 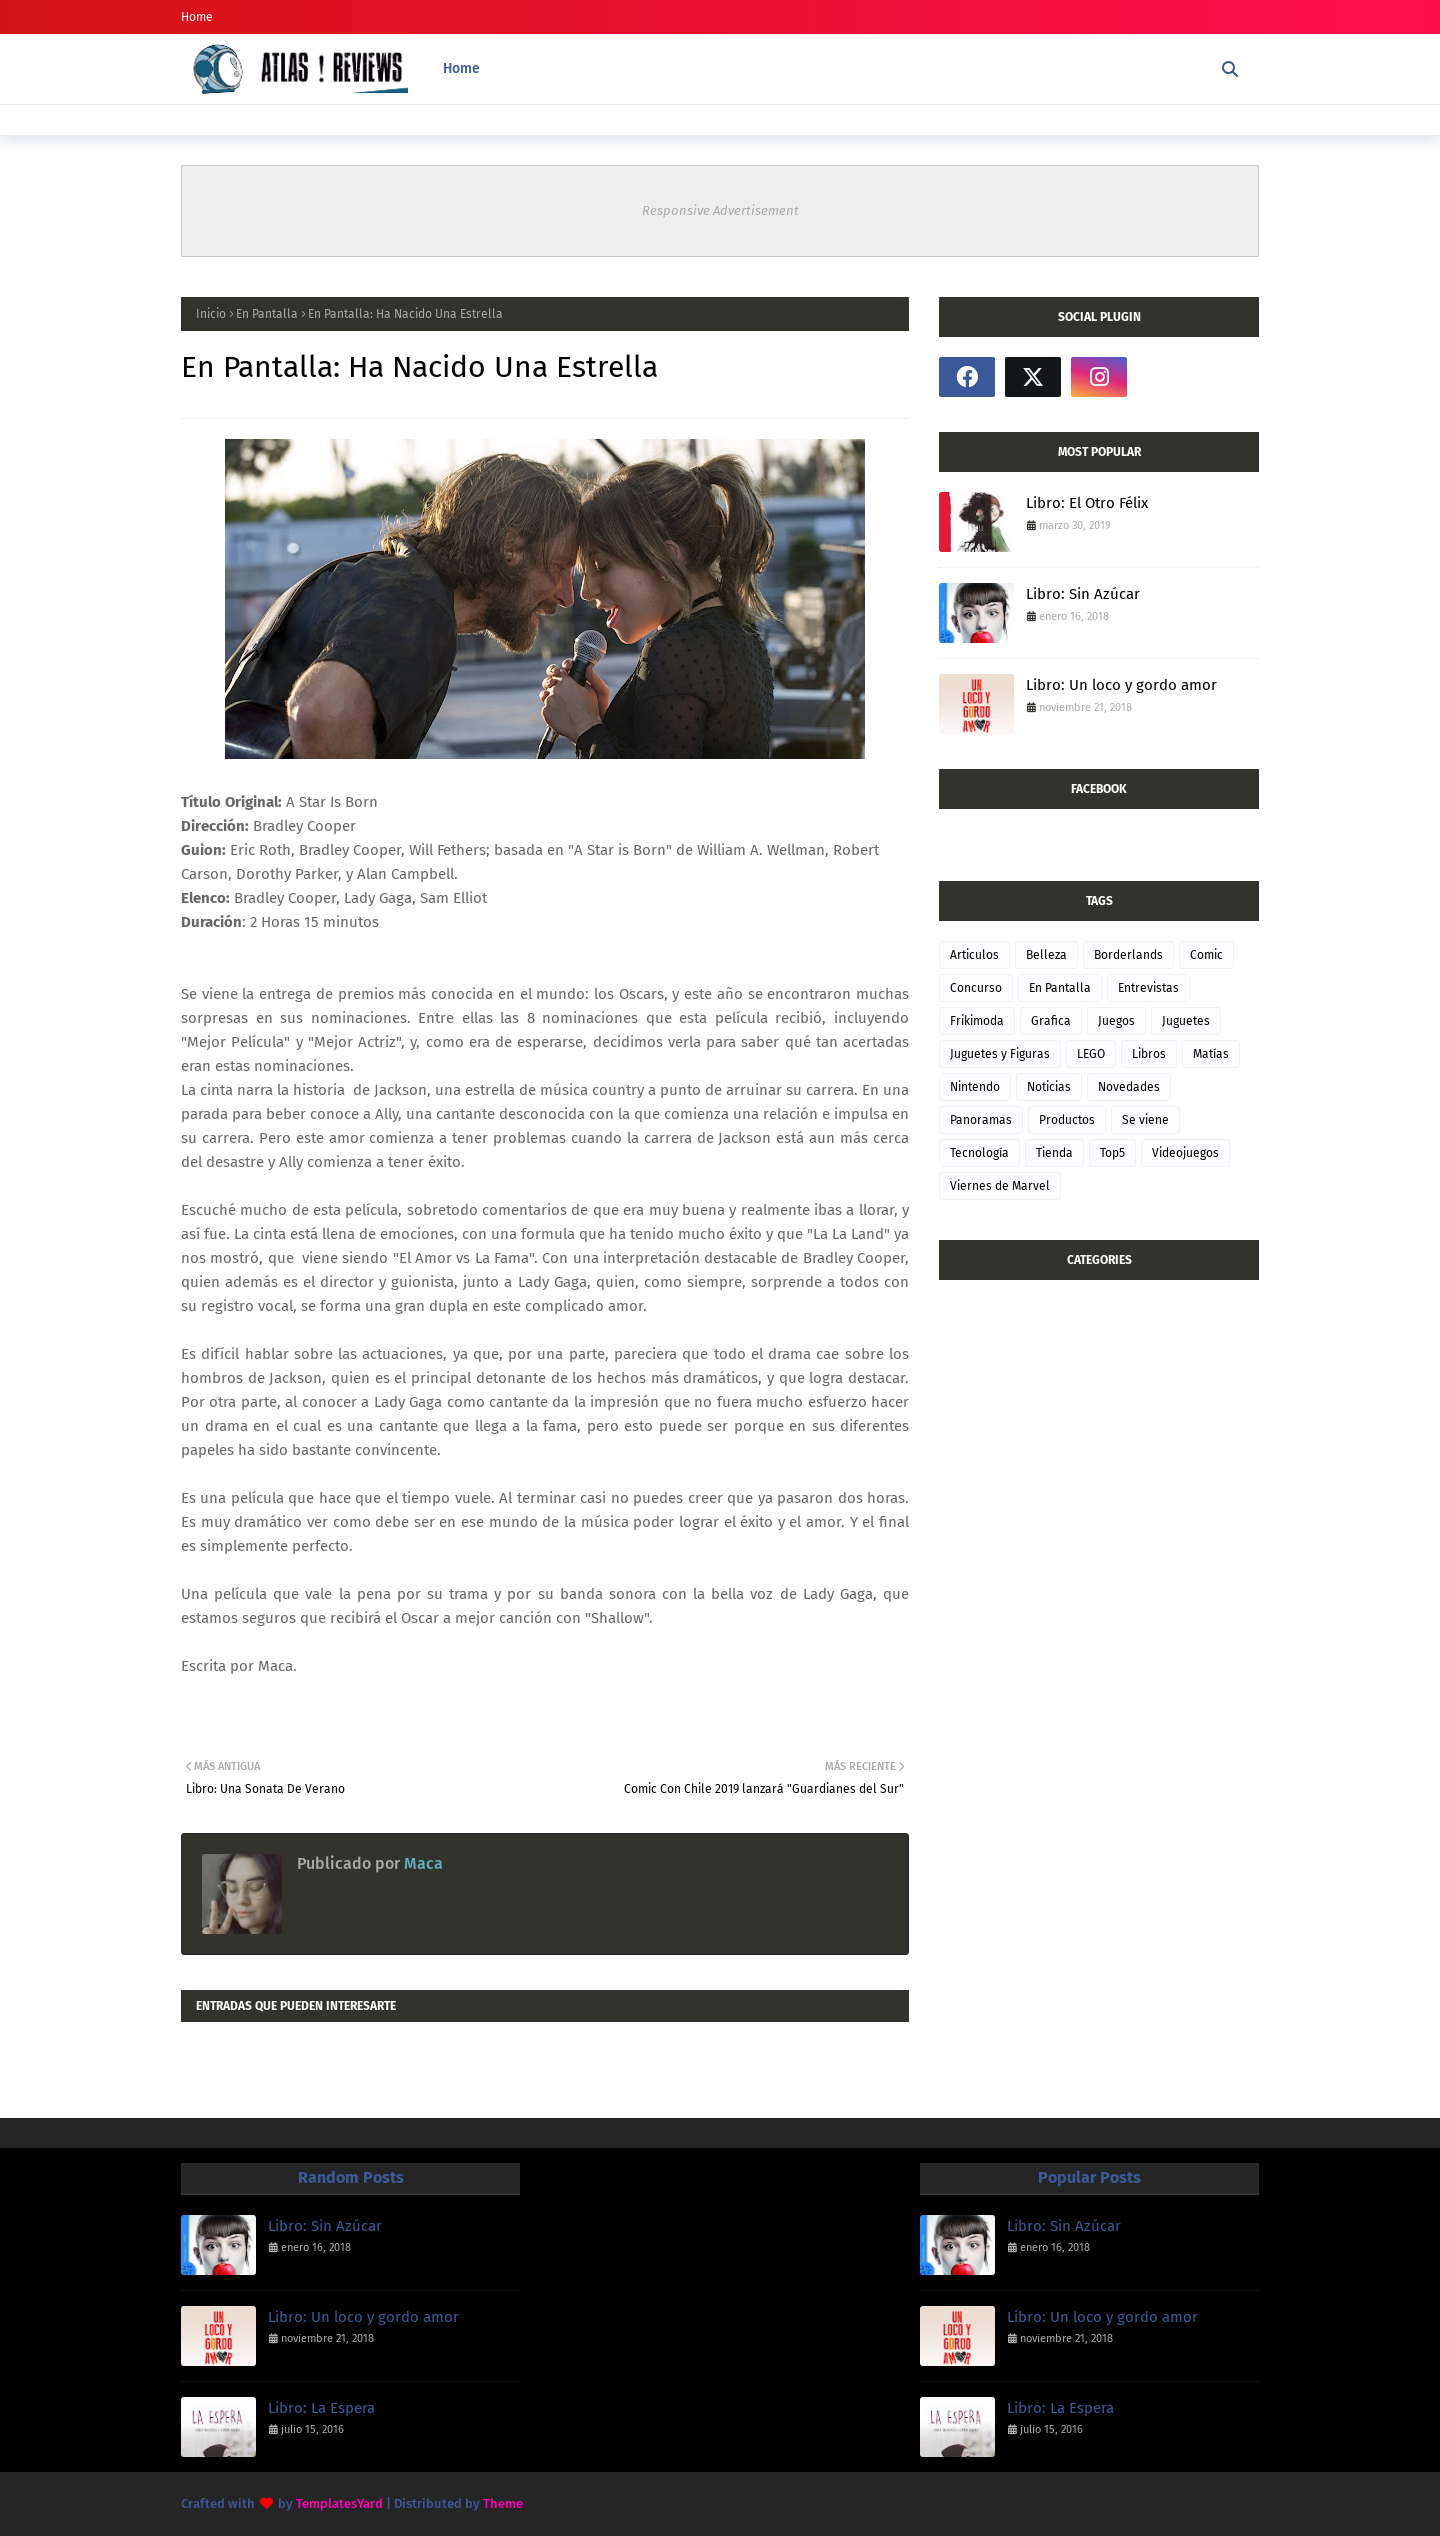 I want to click on Theme, so click(x=503, y=2503).